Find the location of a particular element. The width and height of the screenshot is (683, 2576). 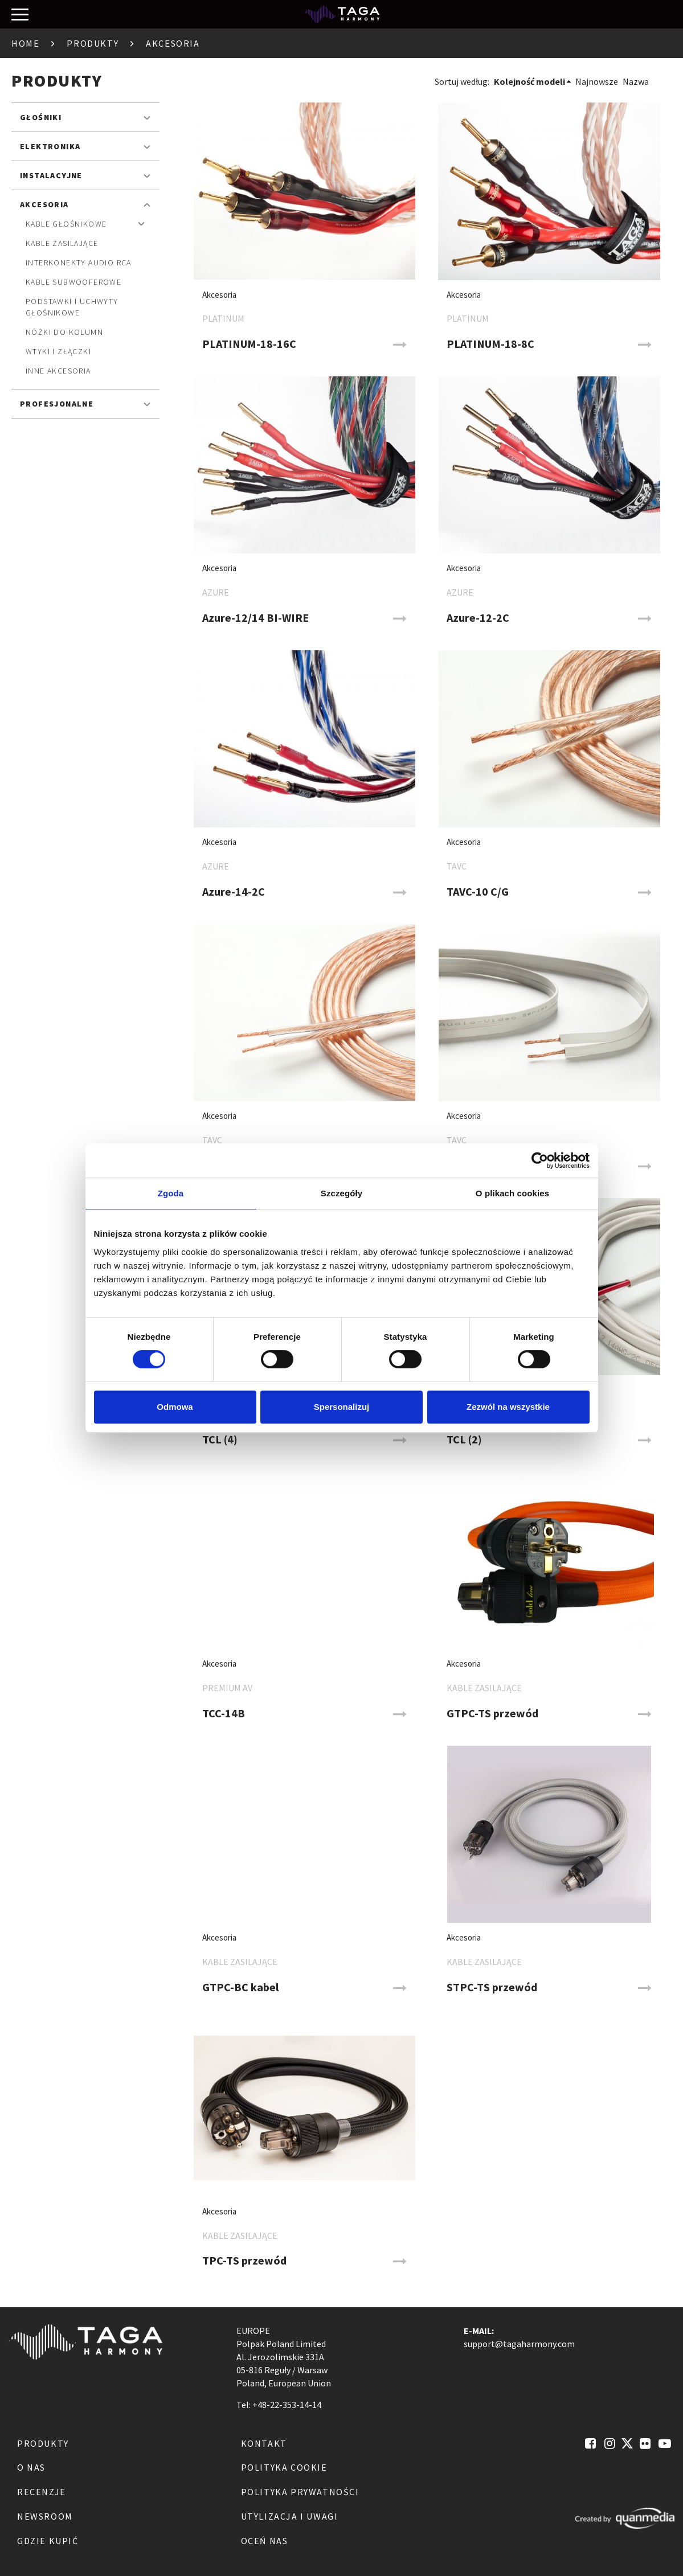

Nóżki do kolumn is located at coordinates (64, 332).